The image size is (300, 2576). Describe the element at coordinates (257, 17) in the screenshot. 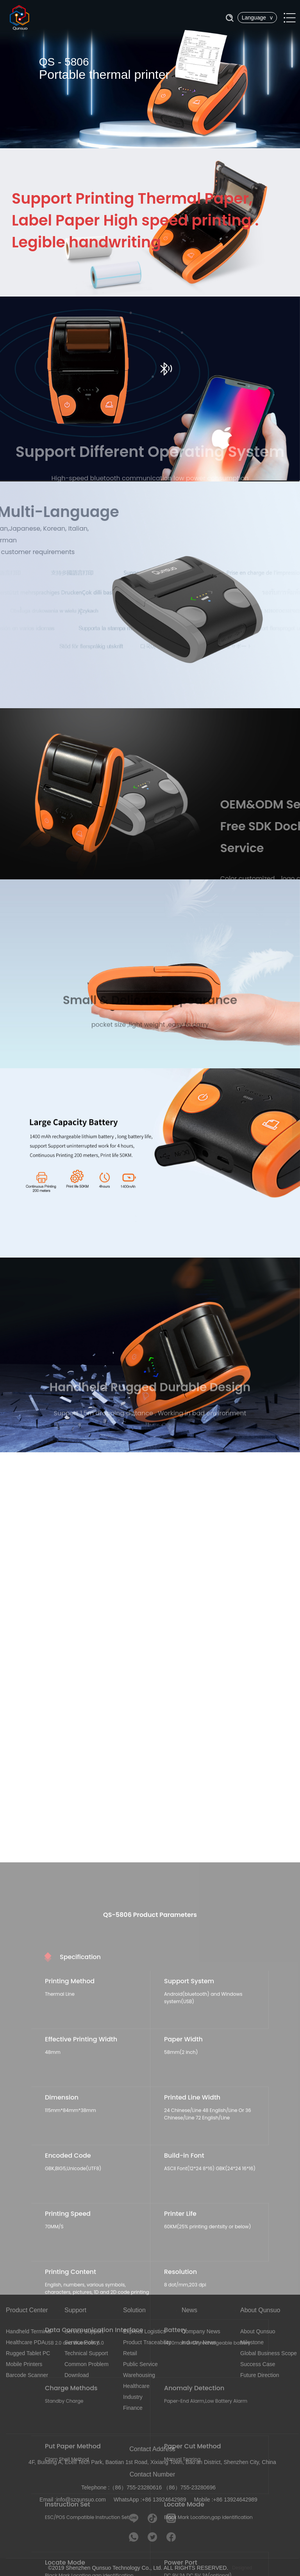

I see `Language` at that location.